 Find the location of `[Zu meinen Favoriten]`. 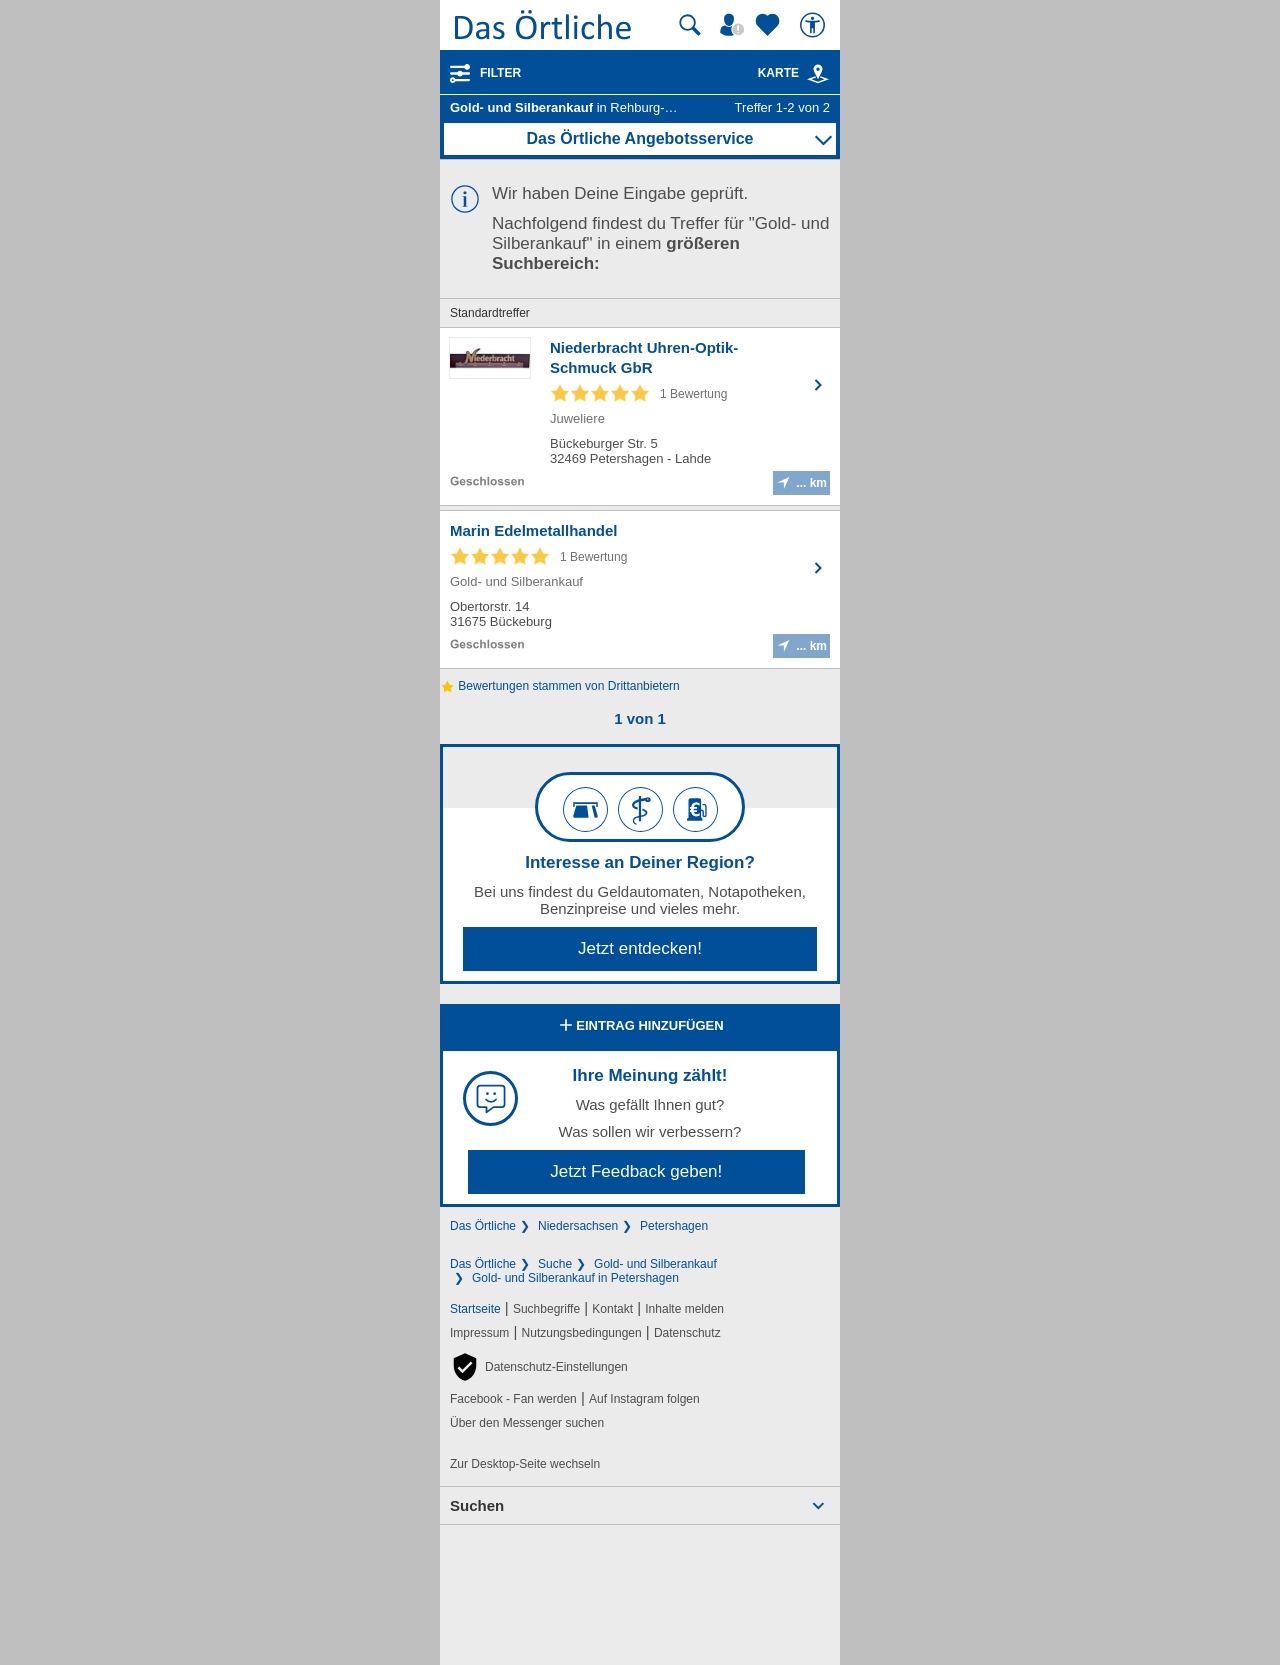

[Zu meinen Favoriten] is located at coordinates (770, 25).